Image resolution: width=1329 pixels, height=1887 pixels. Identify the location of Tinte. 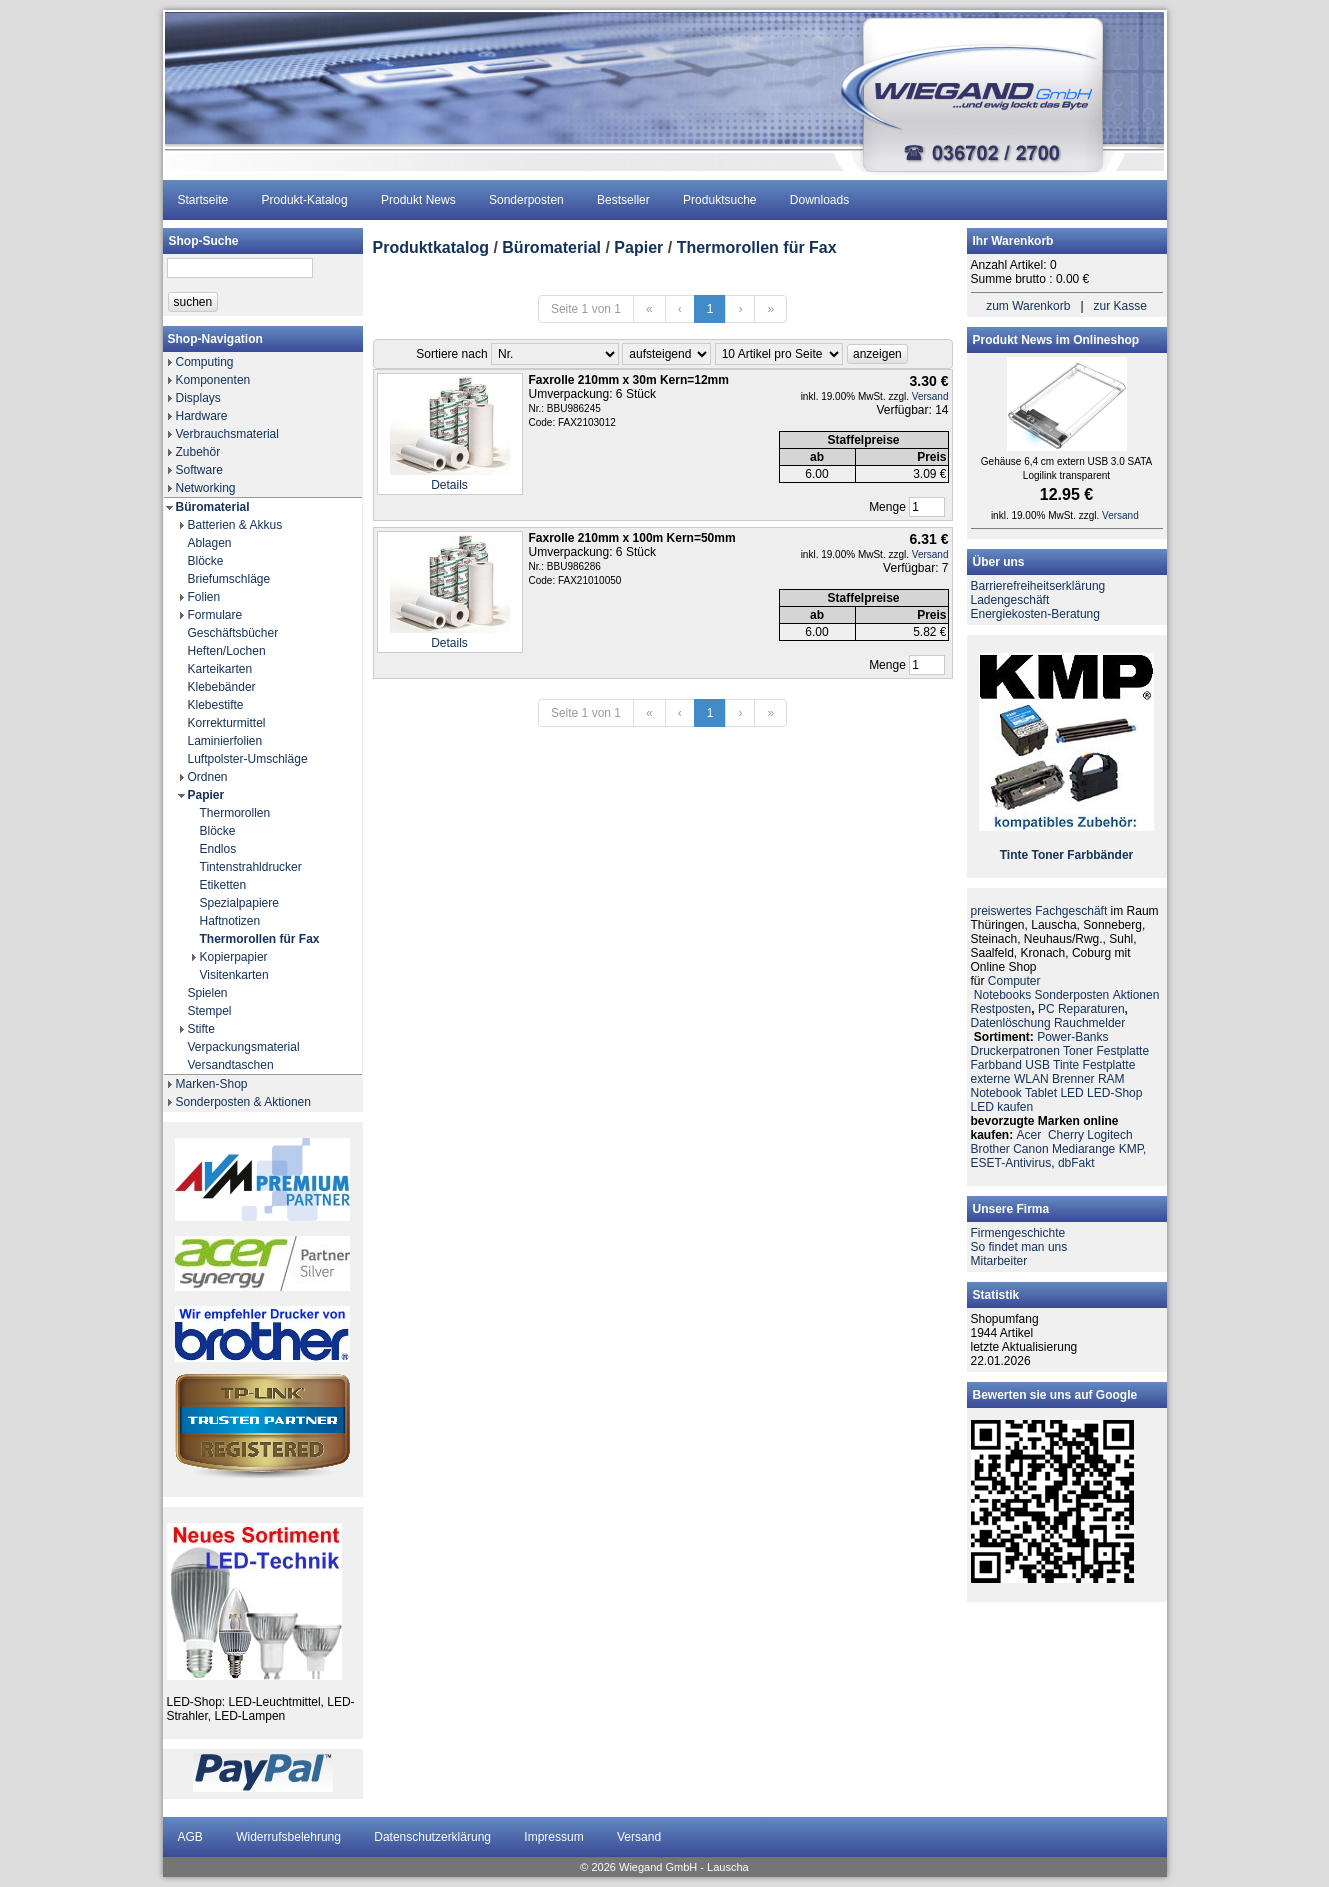
(1014, 855).